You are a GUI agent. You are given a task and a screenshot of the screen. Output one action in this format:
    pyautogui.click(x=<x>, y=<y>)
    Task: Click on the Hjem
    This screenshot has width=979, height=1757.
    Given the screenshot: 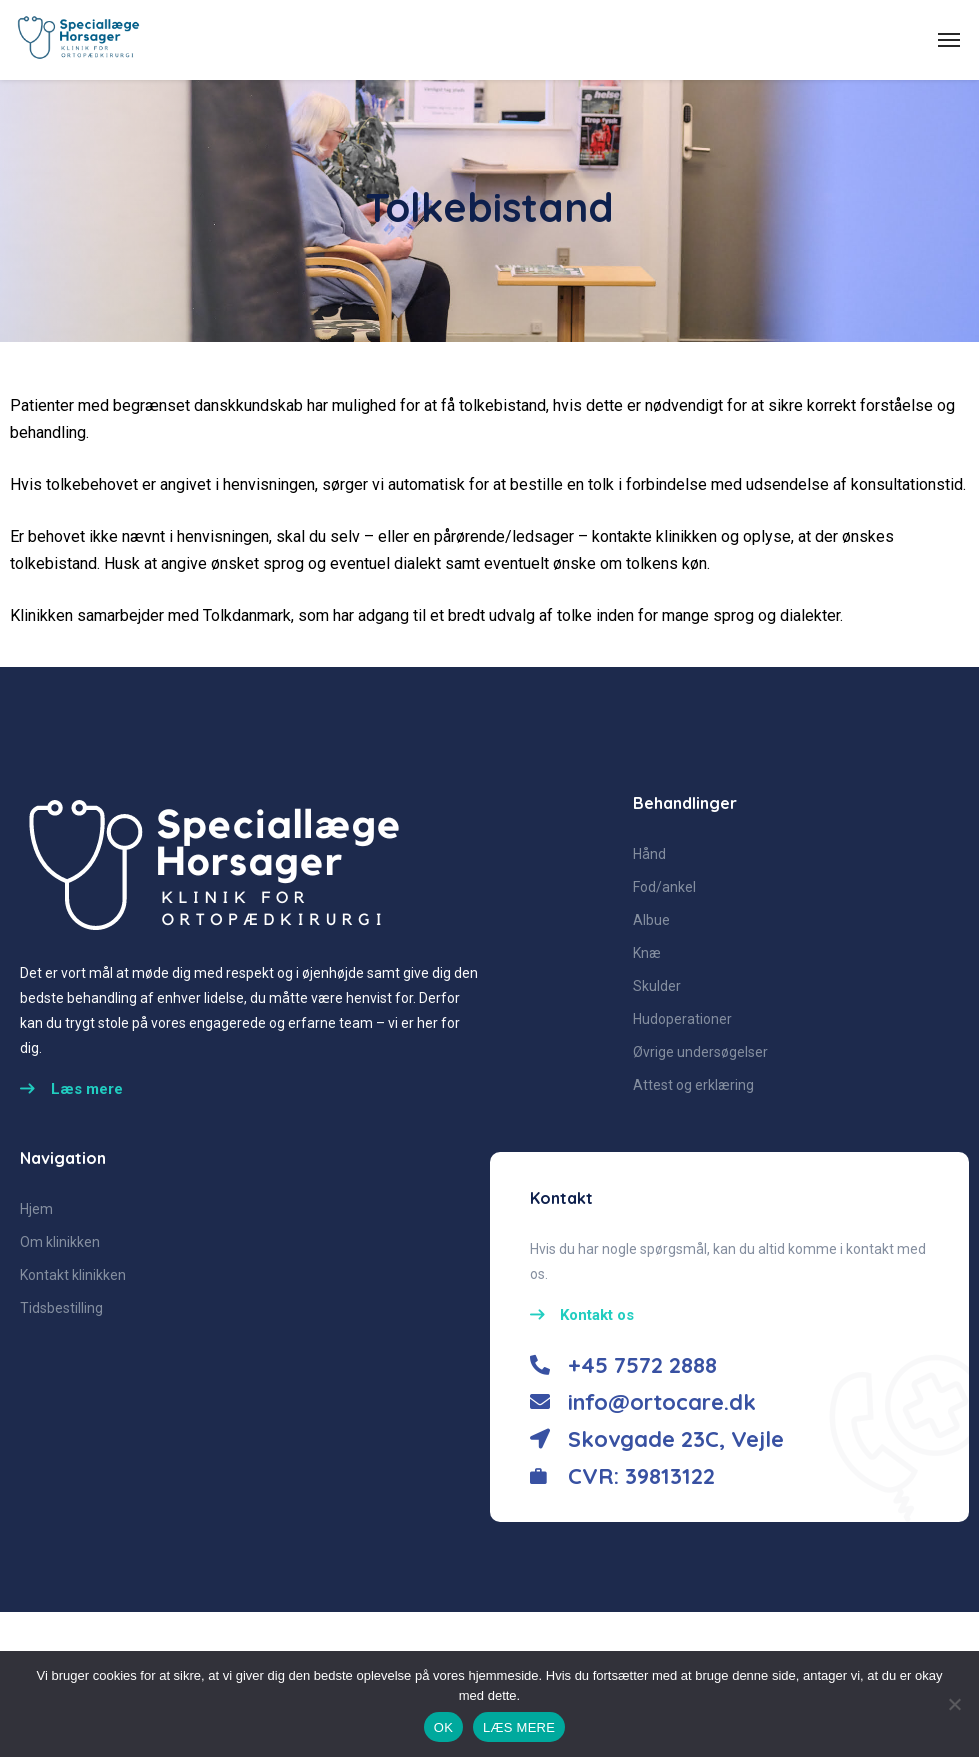 What is the action you would take?
    pyautogui.click(x=36, y=1209)
    